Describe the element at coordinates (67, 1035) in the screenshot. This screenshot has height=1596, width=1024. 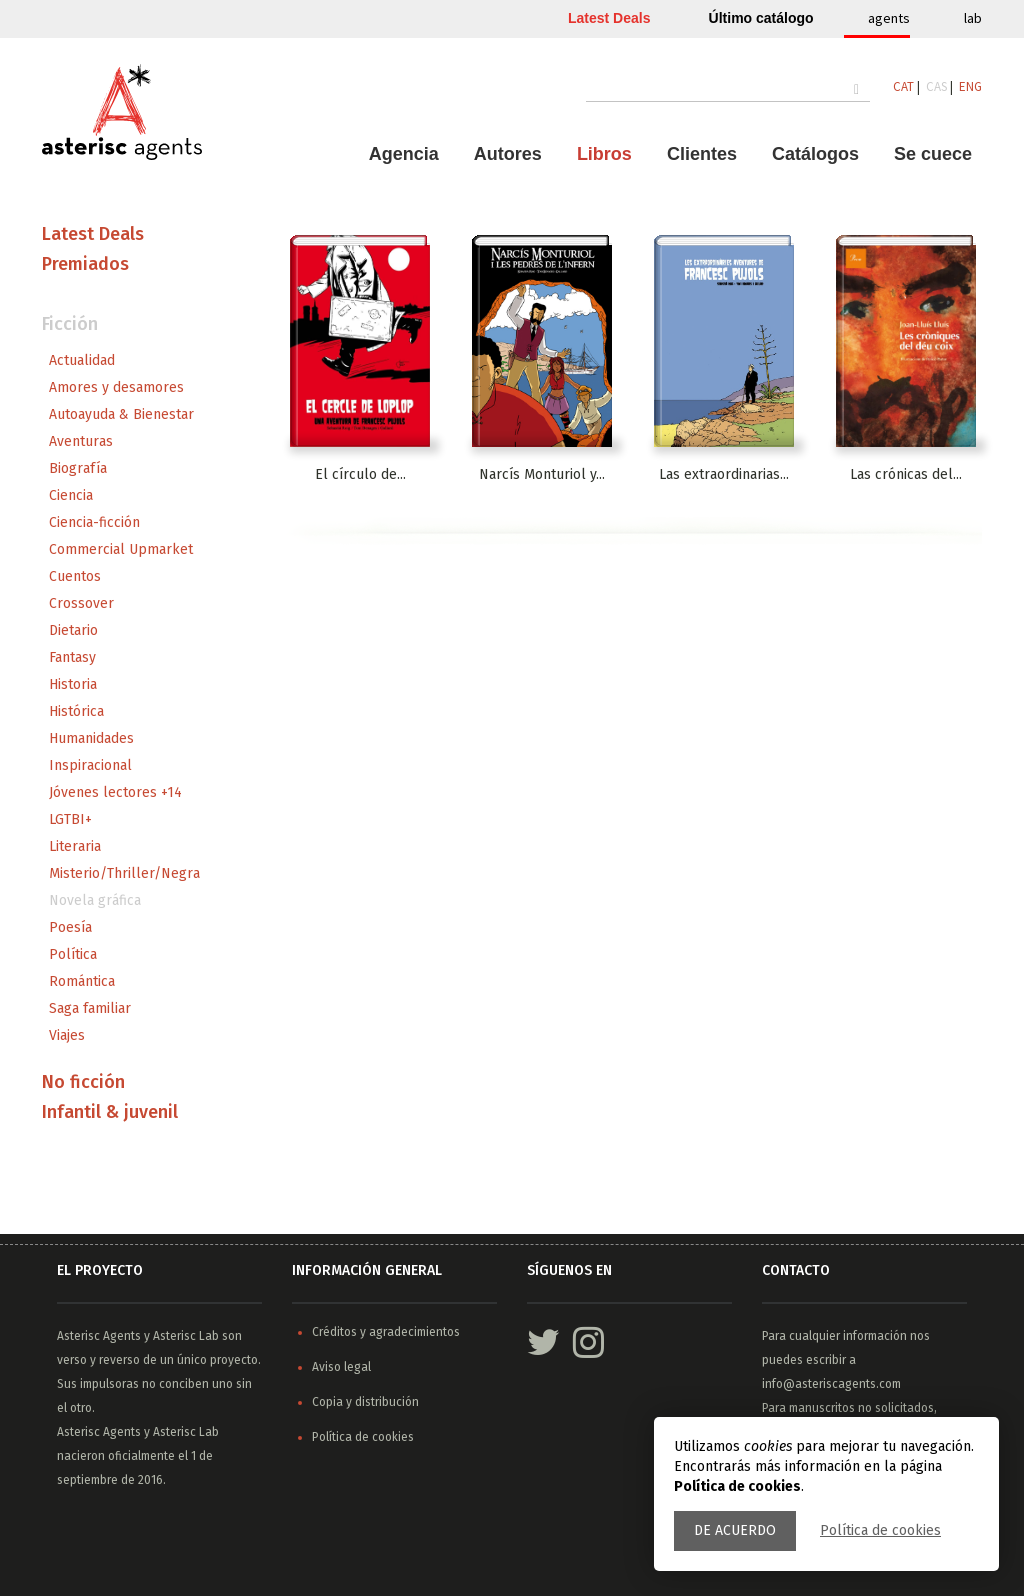
I see `Viajes` at that location.